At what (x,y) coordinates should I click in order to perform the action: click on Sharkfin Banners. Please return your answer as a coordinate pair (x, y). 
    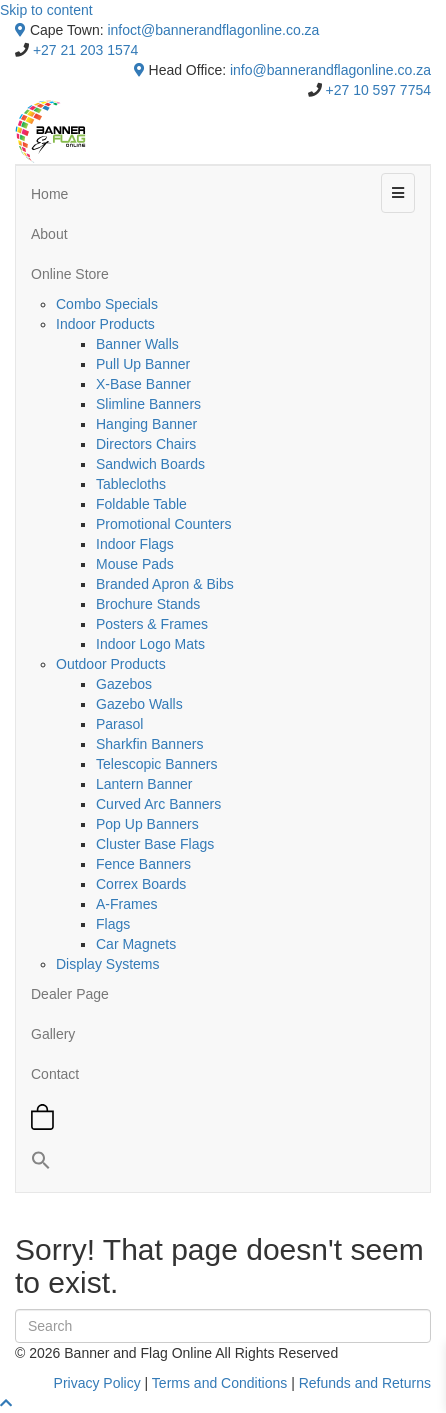
    Looking at the image, I should click on (149, 744).